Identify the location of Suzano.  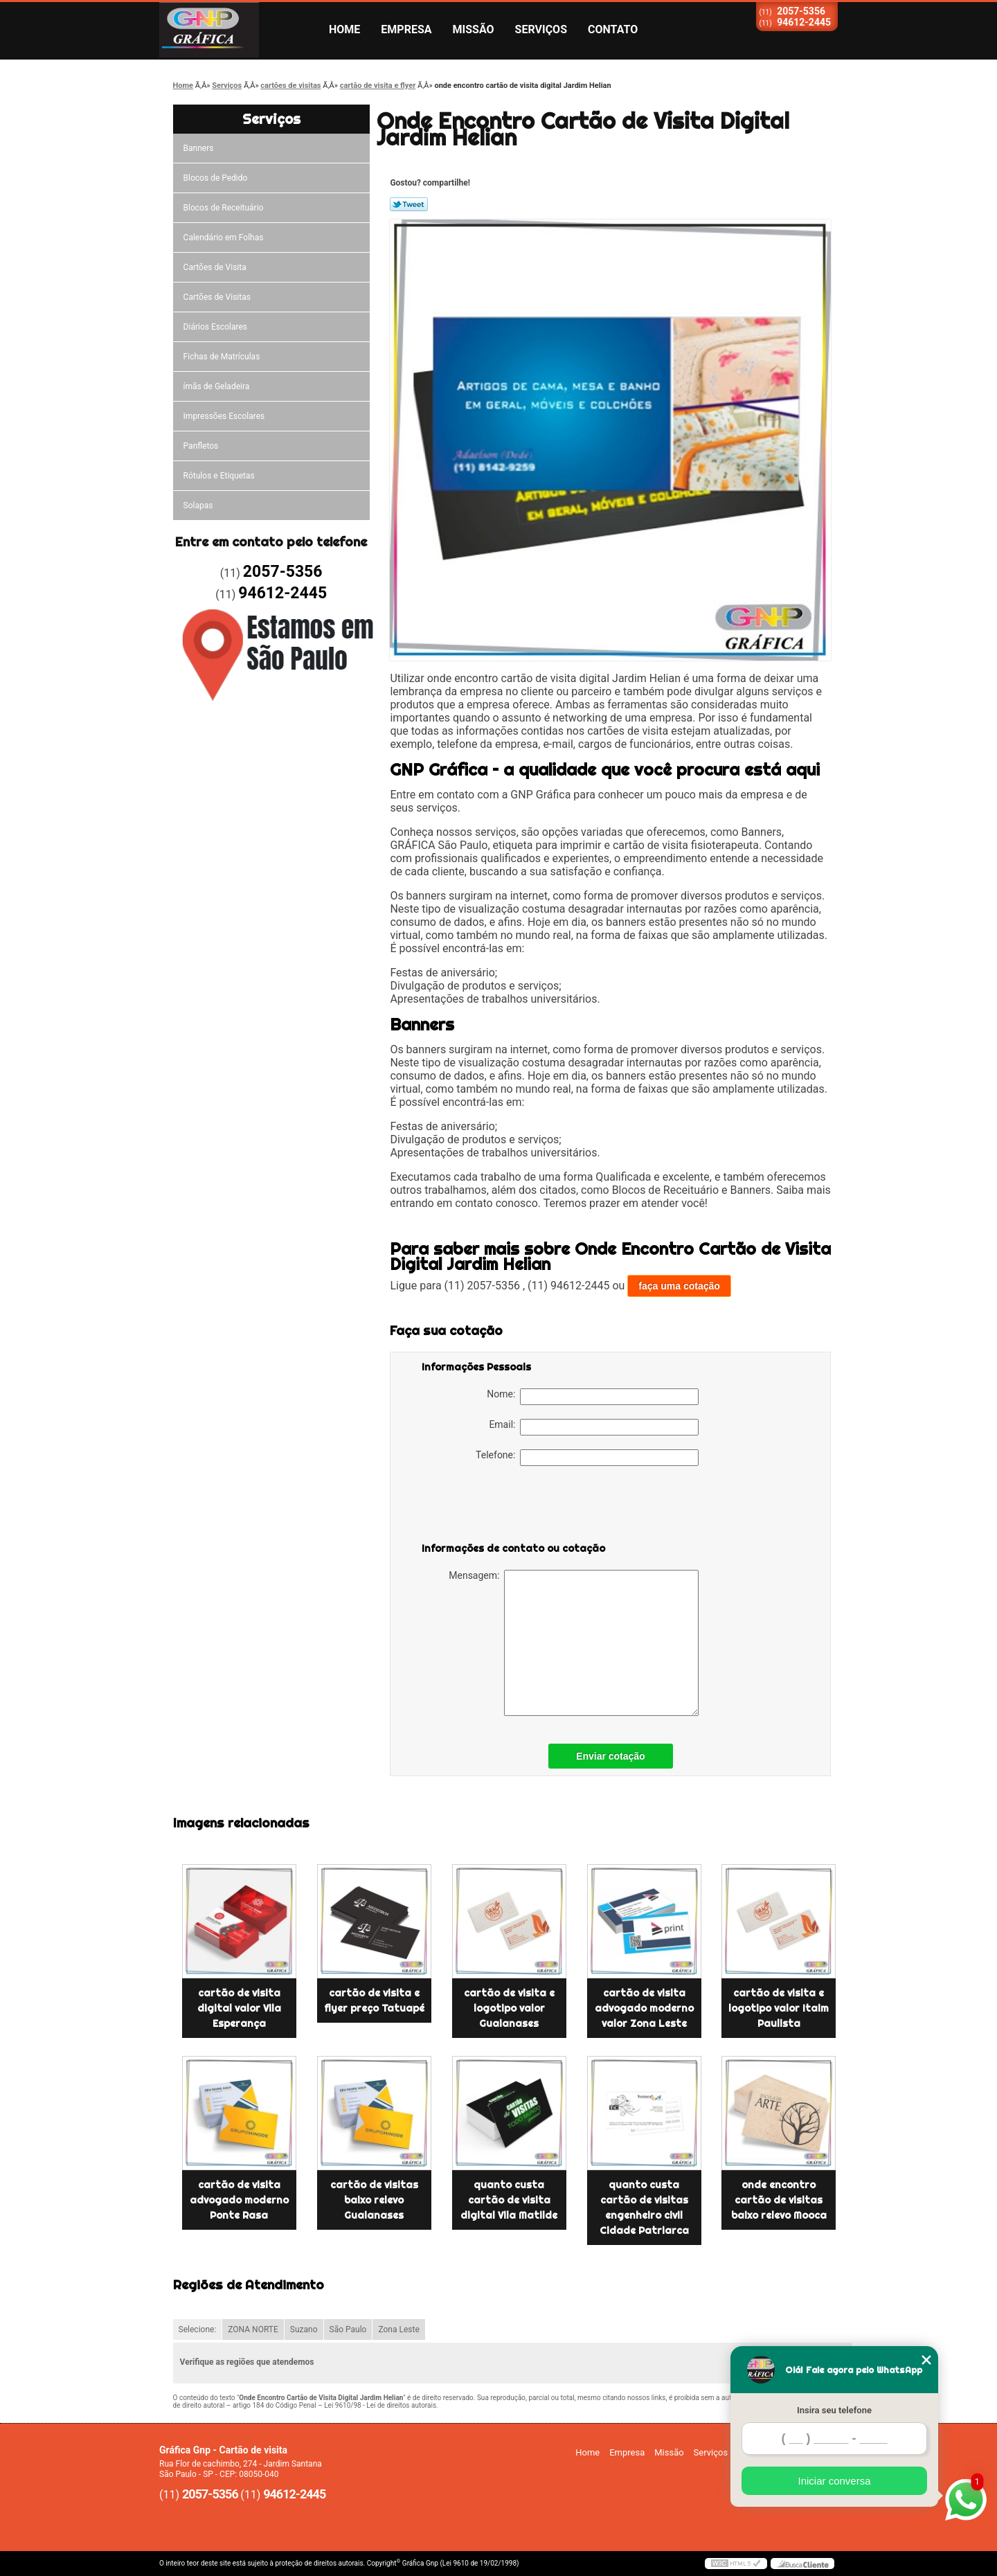
(304, 2329).